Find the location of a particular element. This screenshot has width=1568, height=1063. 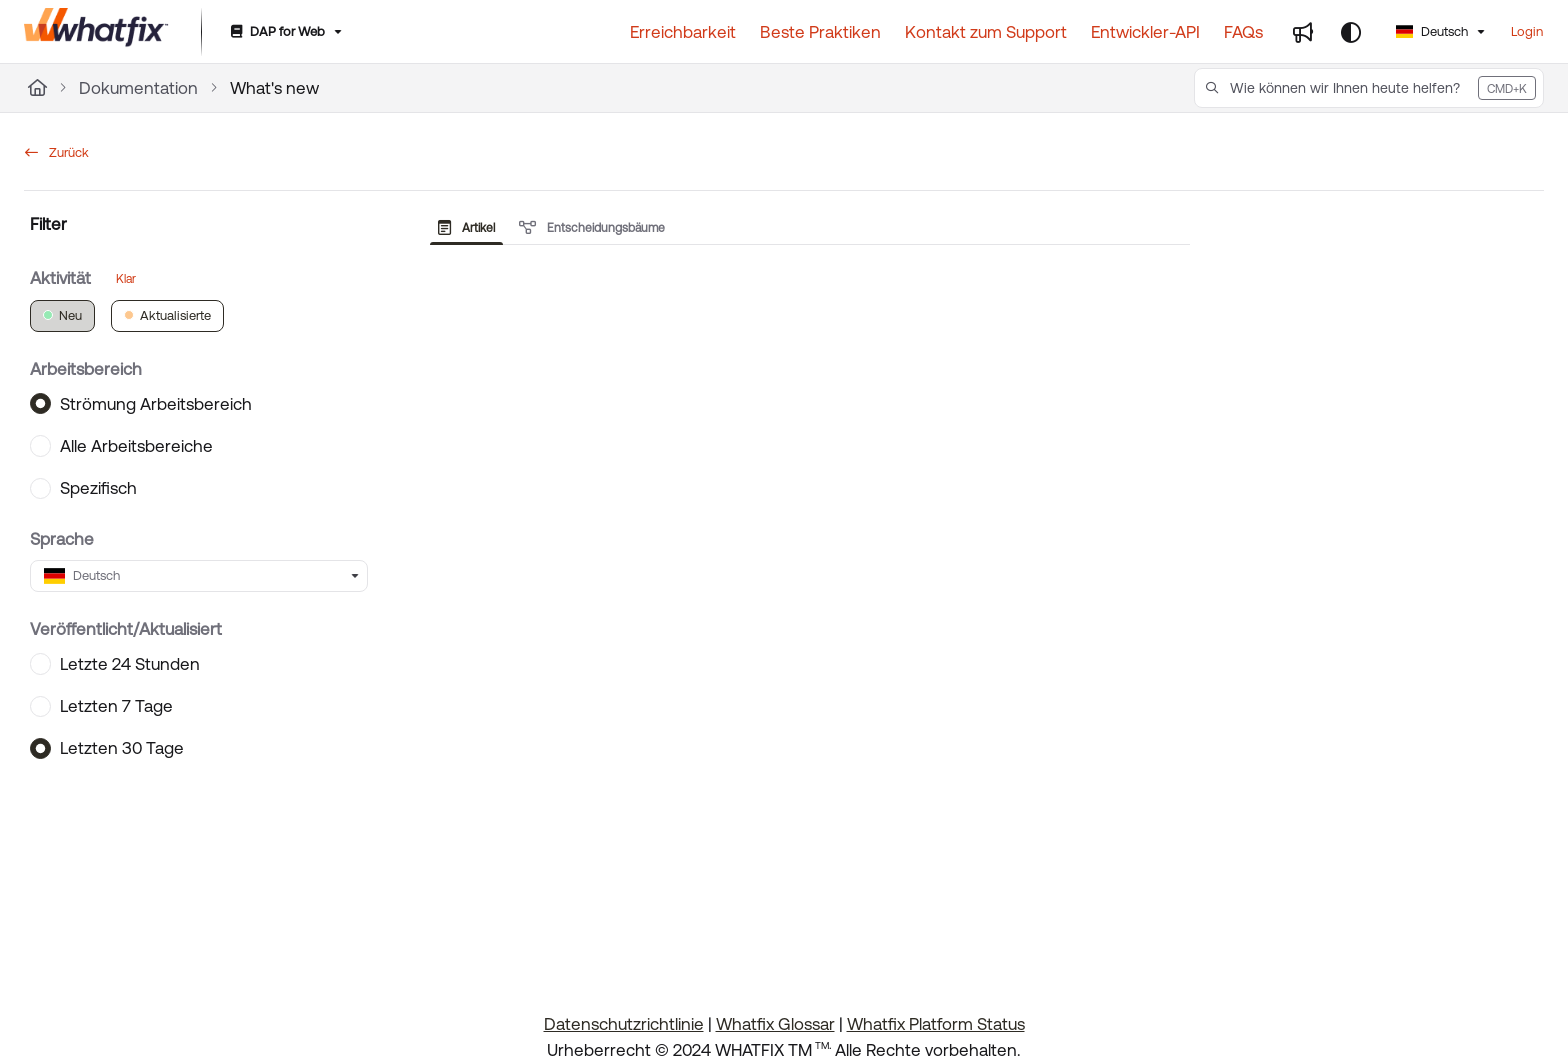

Whatfix Glossar is located at coordinates (775, 1024).